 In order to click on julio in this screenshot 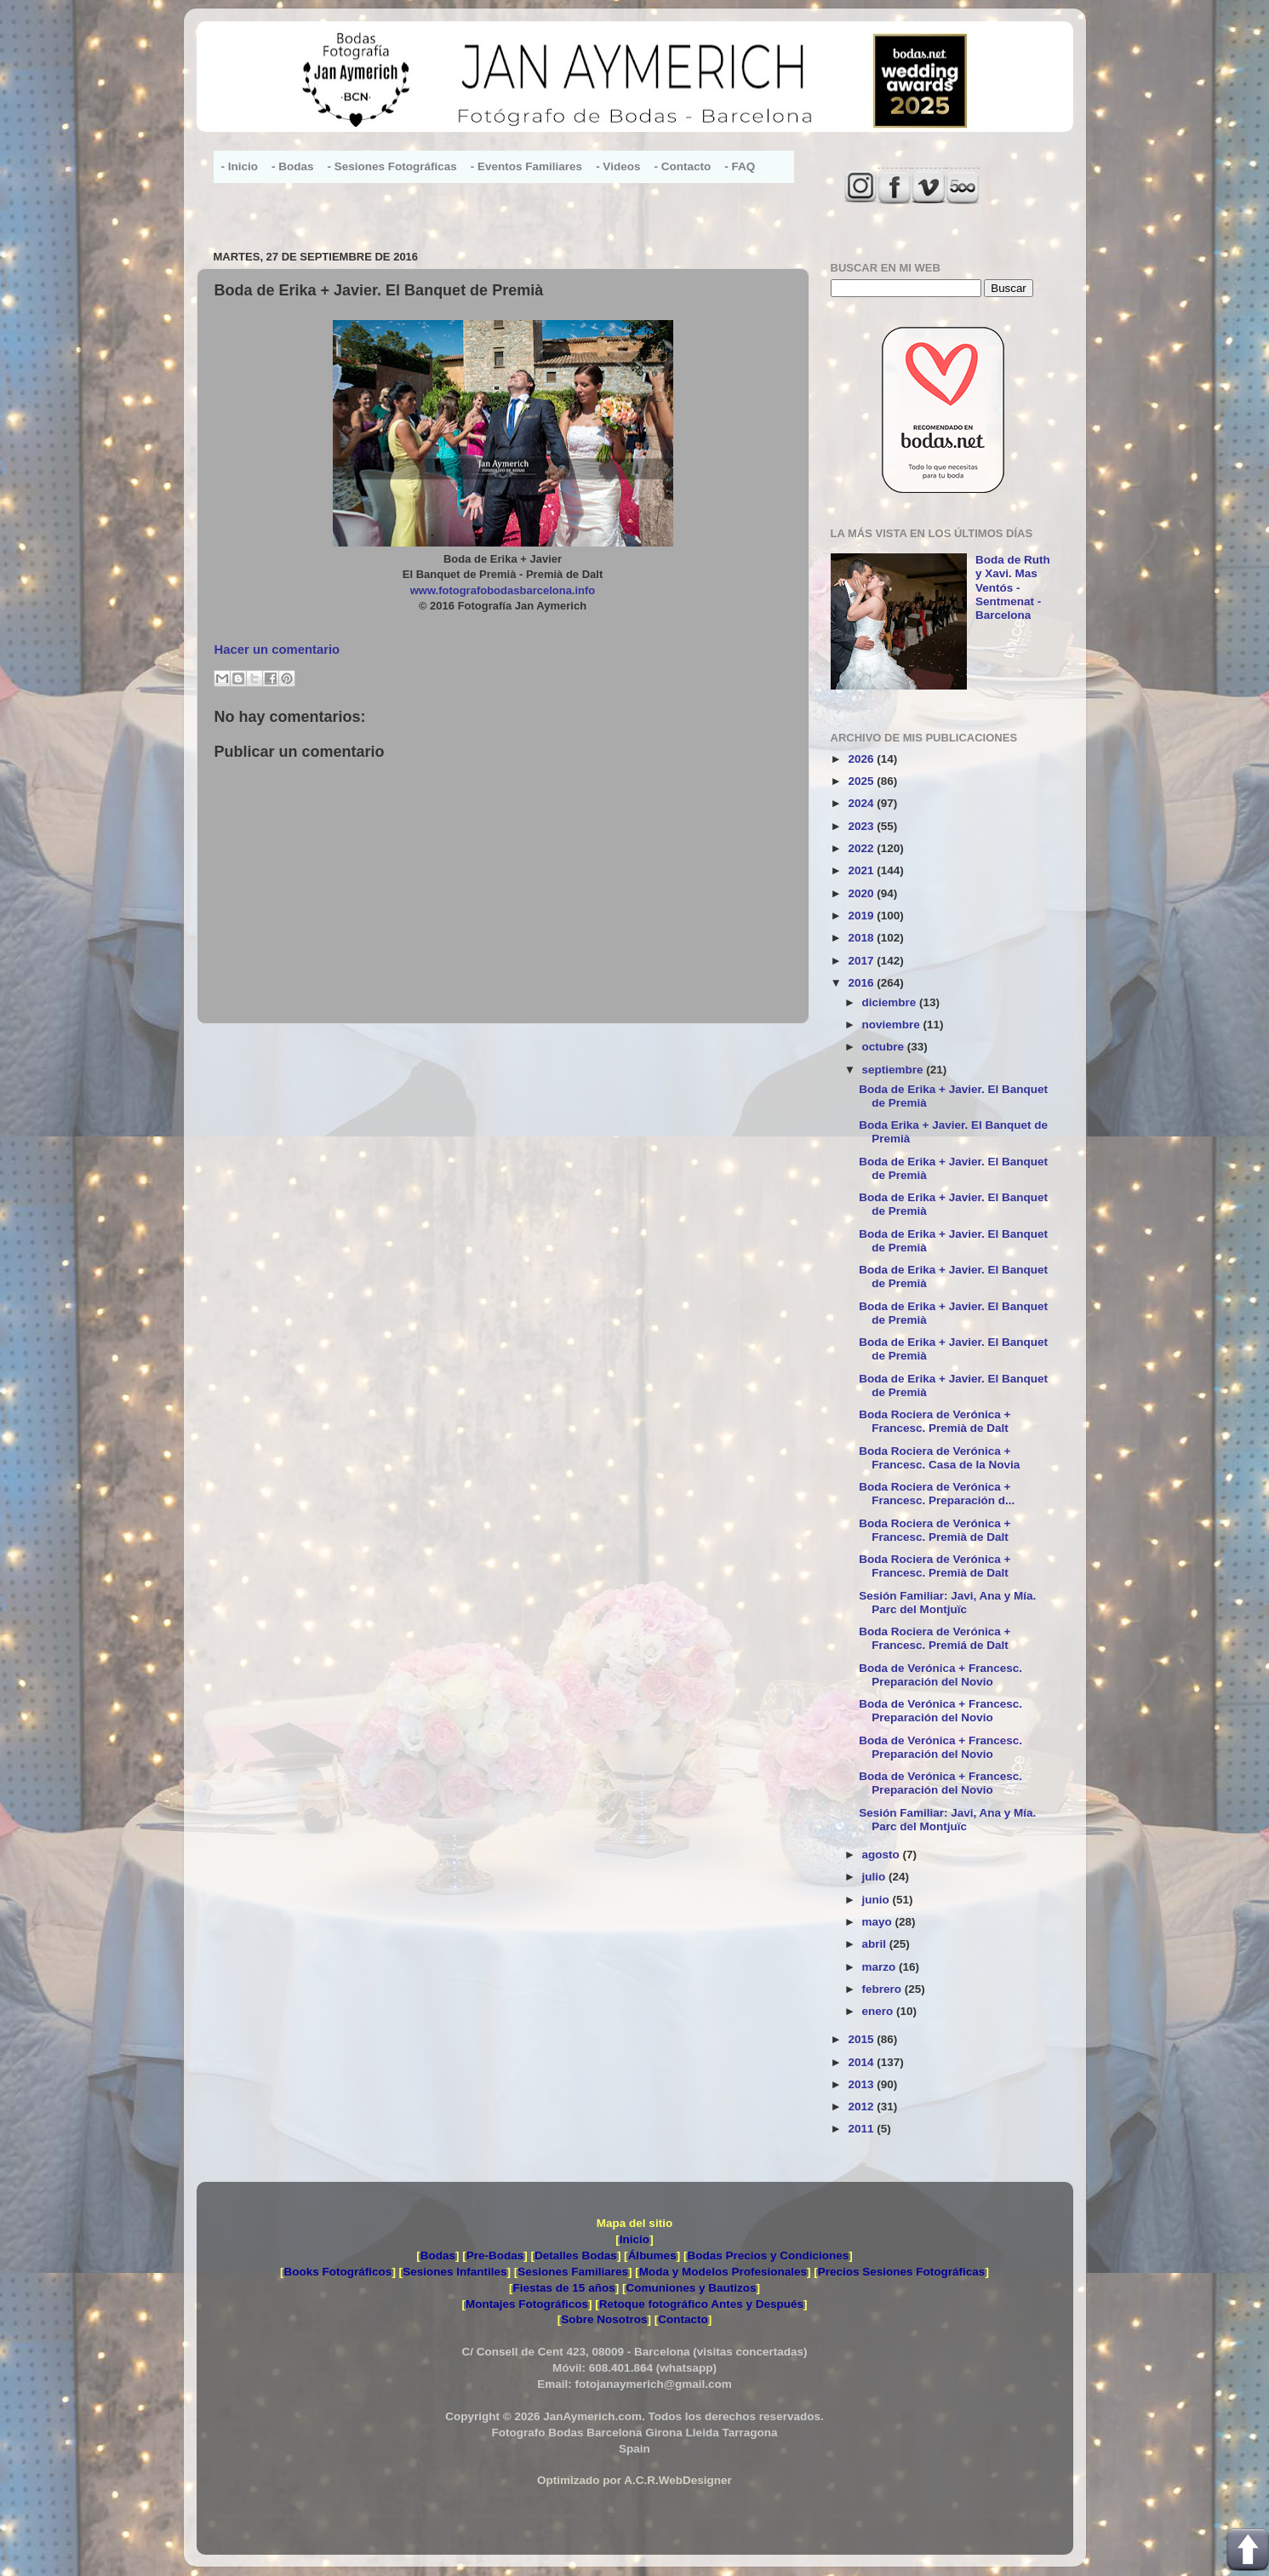, I will do `click(875, 1876)`.